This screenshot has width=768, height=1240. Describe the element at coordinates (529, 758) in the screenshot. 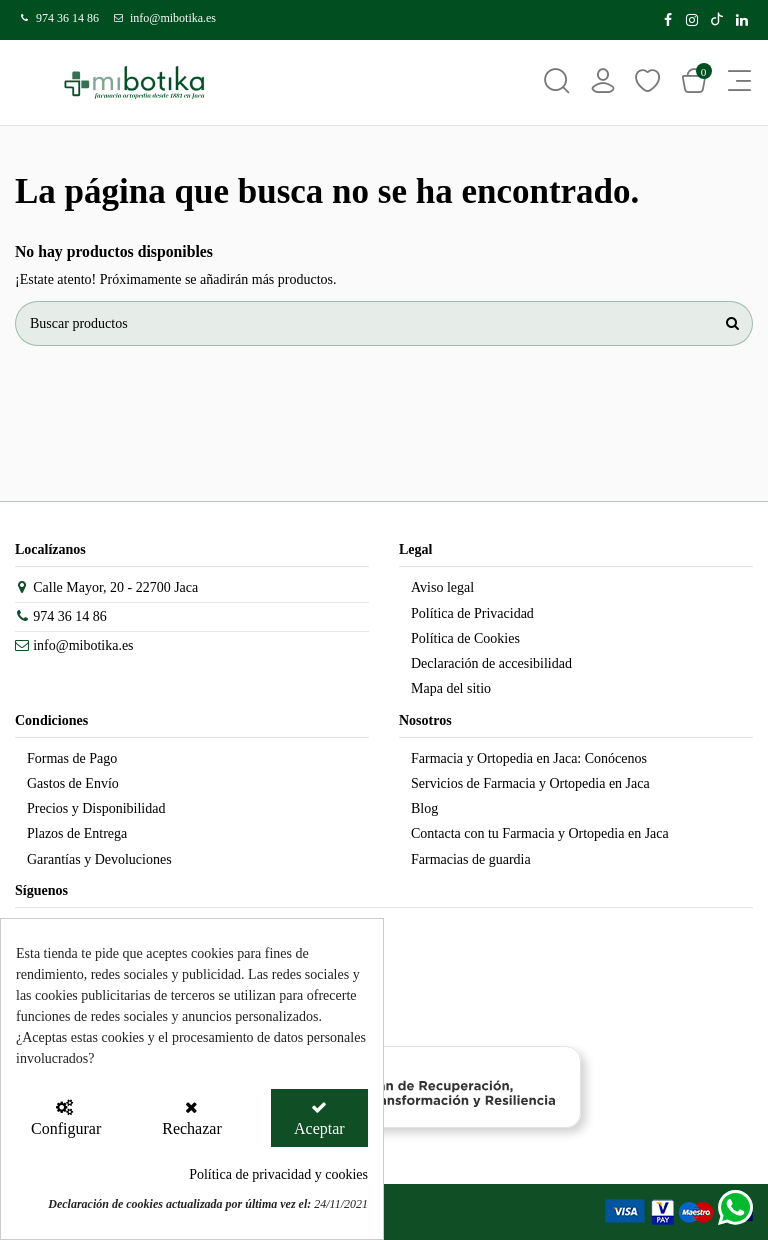

I see `Farmacia y Ortopedia en Jaca: Conócenos` at that location.